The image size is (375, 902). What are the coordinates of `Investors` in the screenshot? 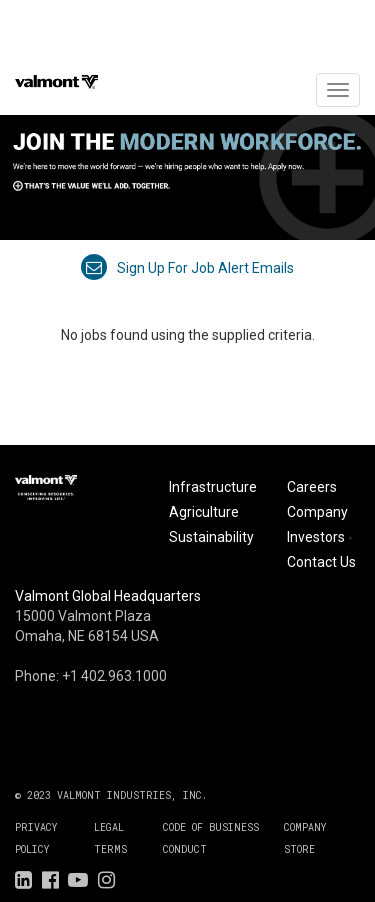 It's located at (321, 537).